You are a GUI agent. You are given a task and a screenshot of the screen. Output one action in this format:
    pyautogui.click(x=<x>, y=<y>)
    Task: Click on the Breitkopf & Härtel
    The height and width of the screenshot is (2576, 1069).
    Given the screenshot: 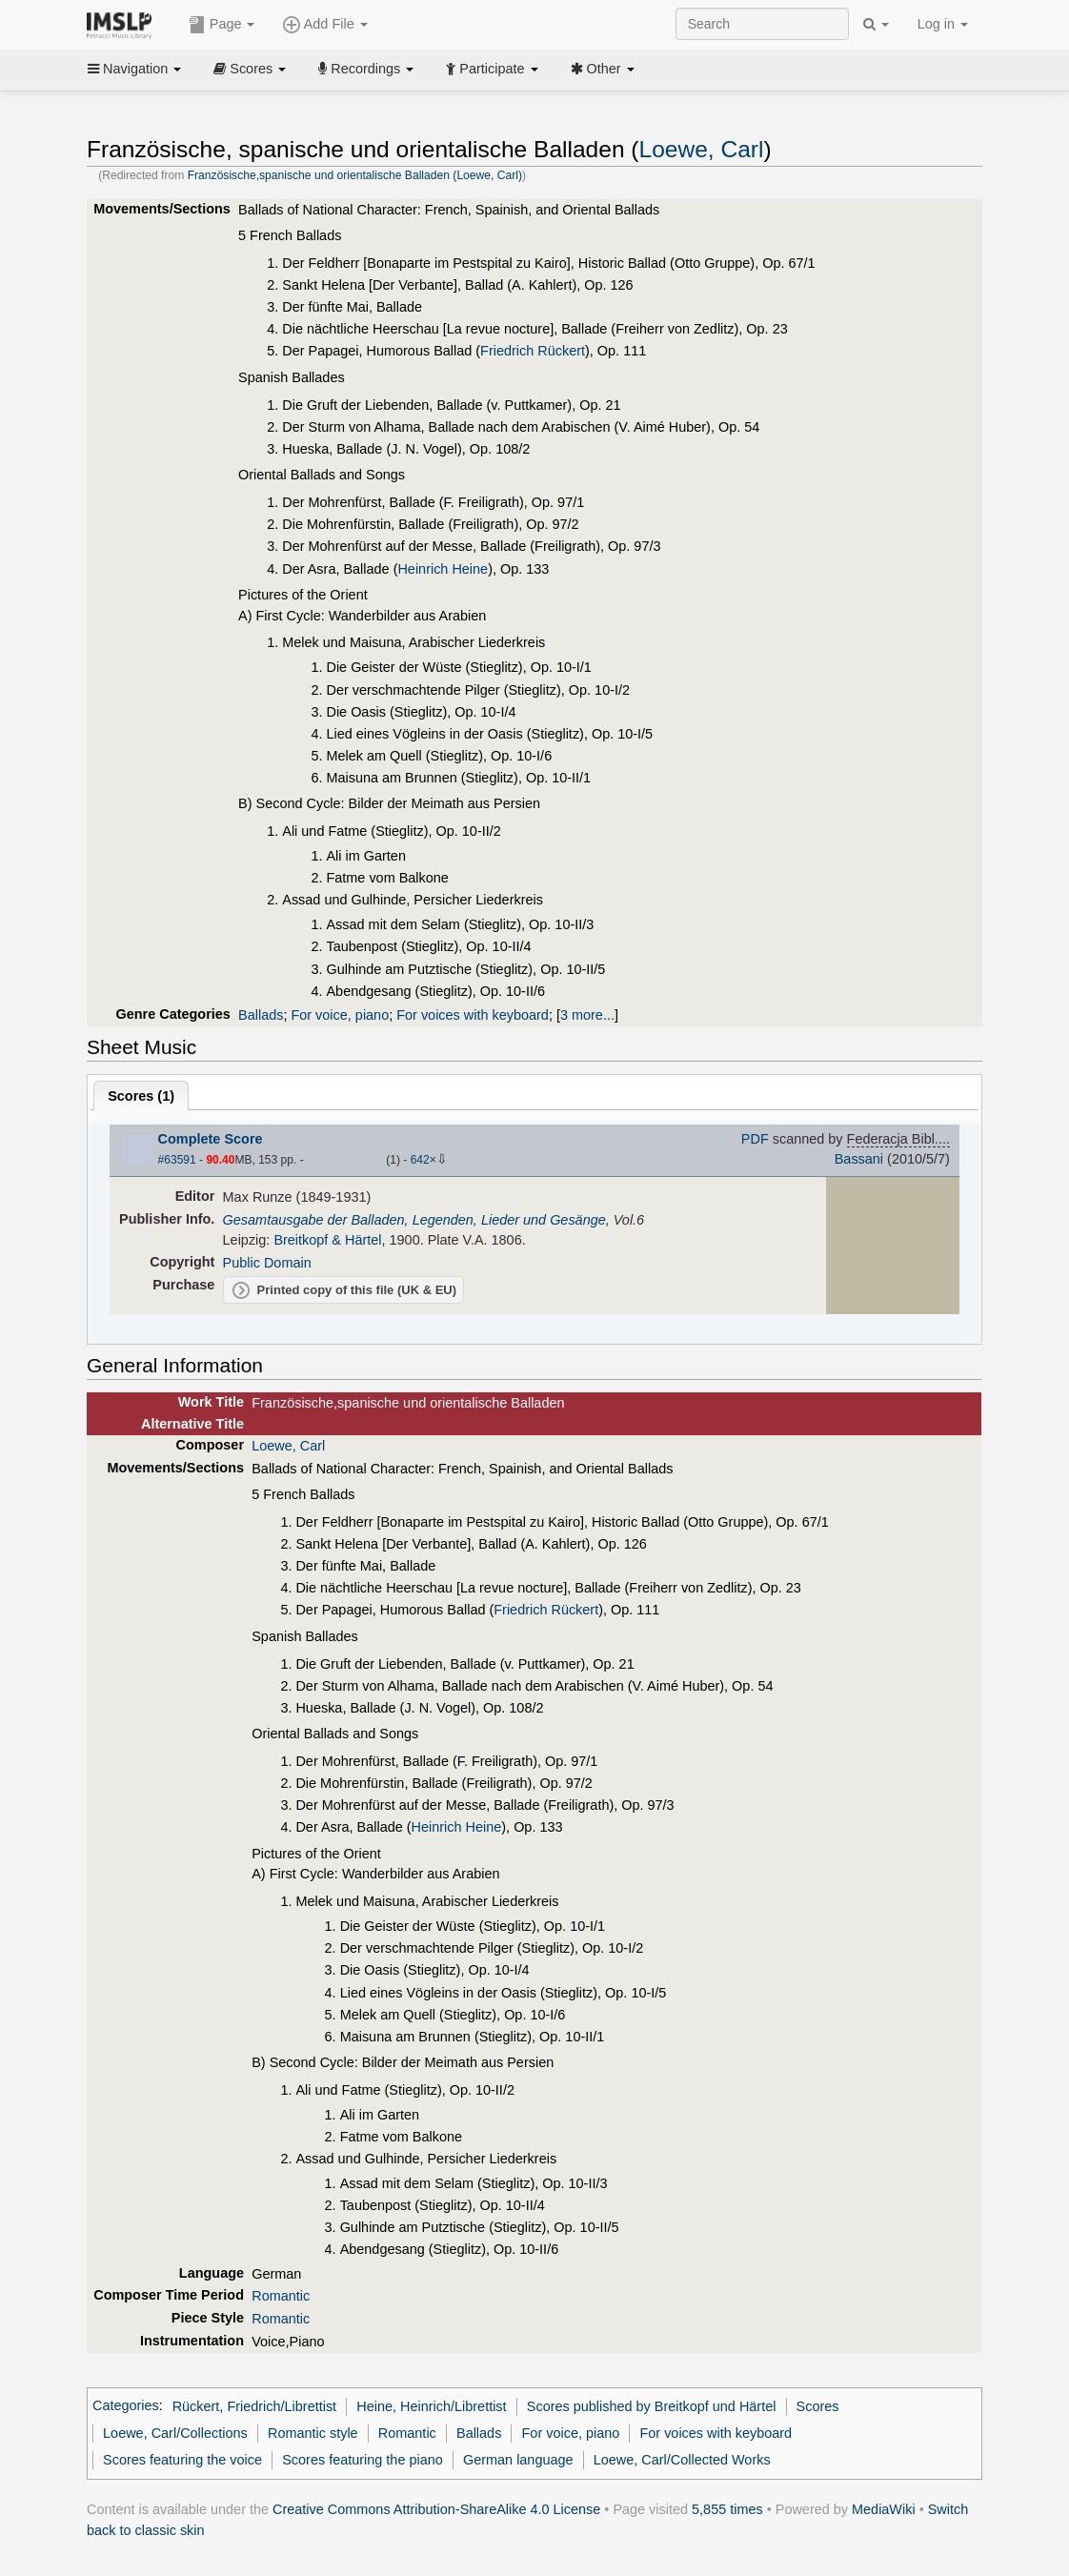 What is the action you would take?
    pyautogui.click(x=327, y=1239)
    